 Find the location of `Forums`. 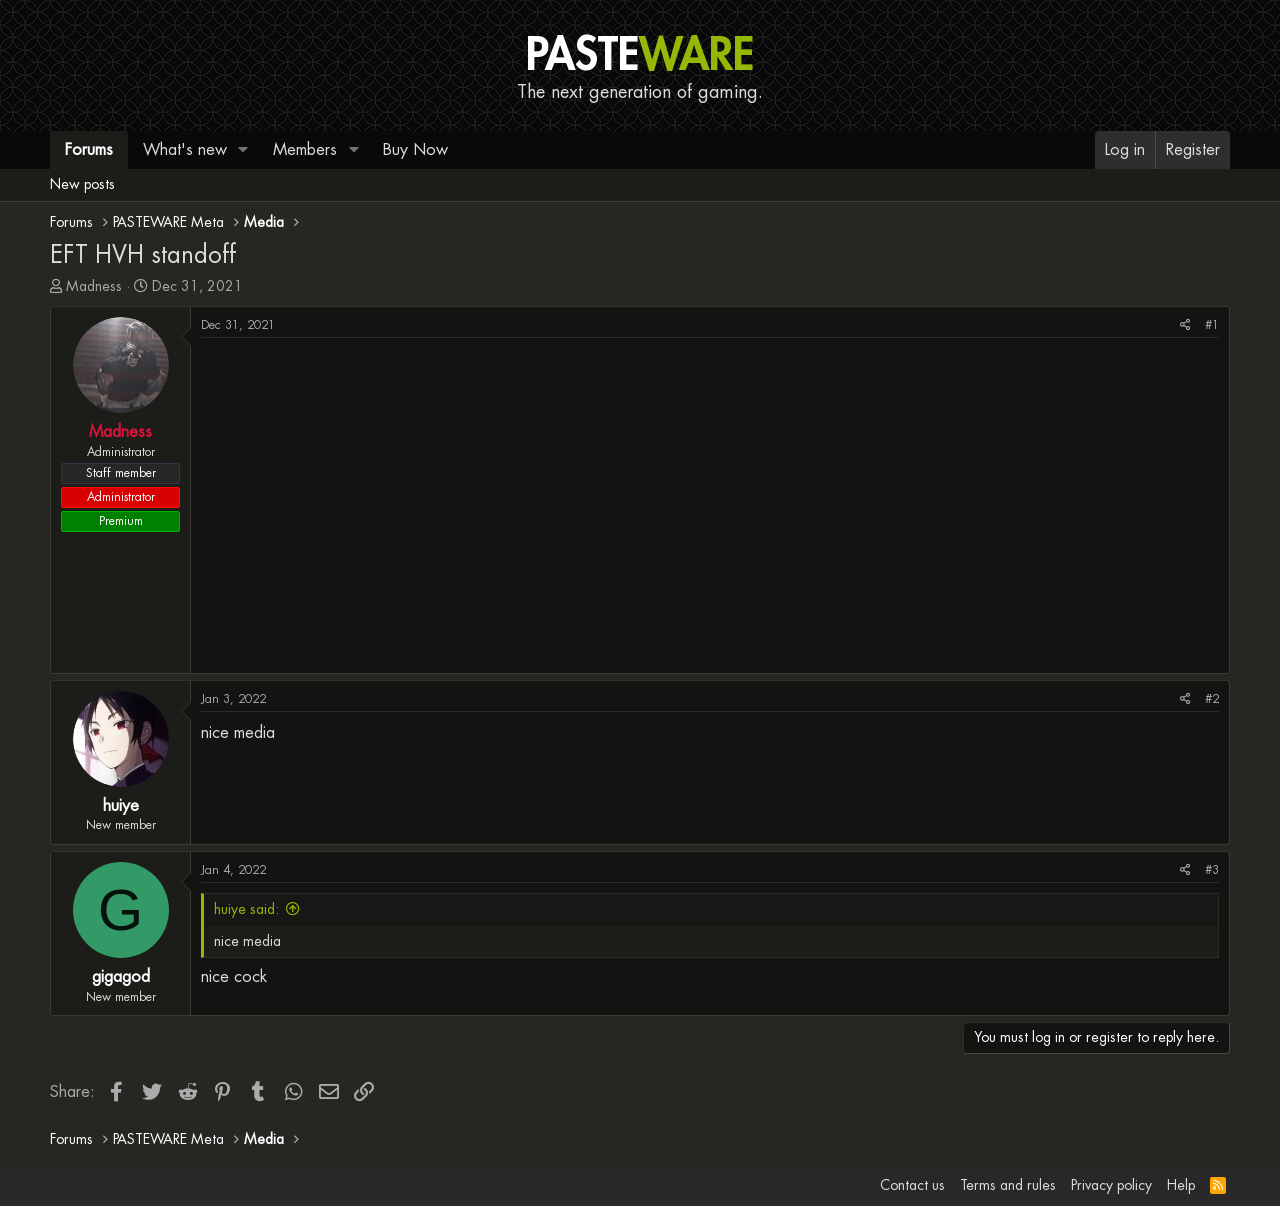

Forums is located at coordinates (89, 149).